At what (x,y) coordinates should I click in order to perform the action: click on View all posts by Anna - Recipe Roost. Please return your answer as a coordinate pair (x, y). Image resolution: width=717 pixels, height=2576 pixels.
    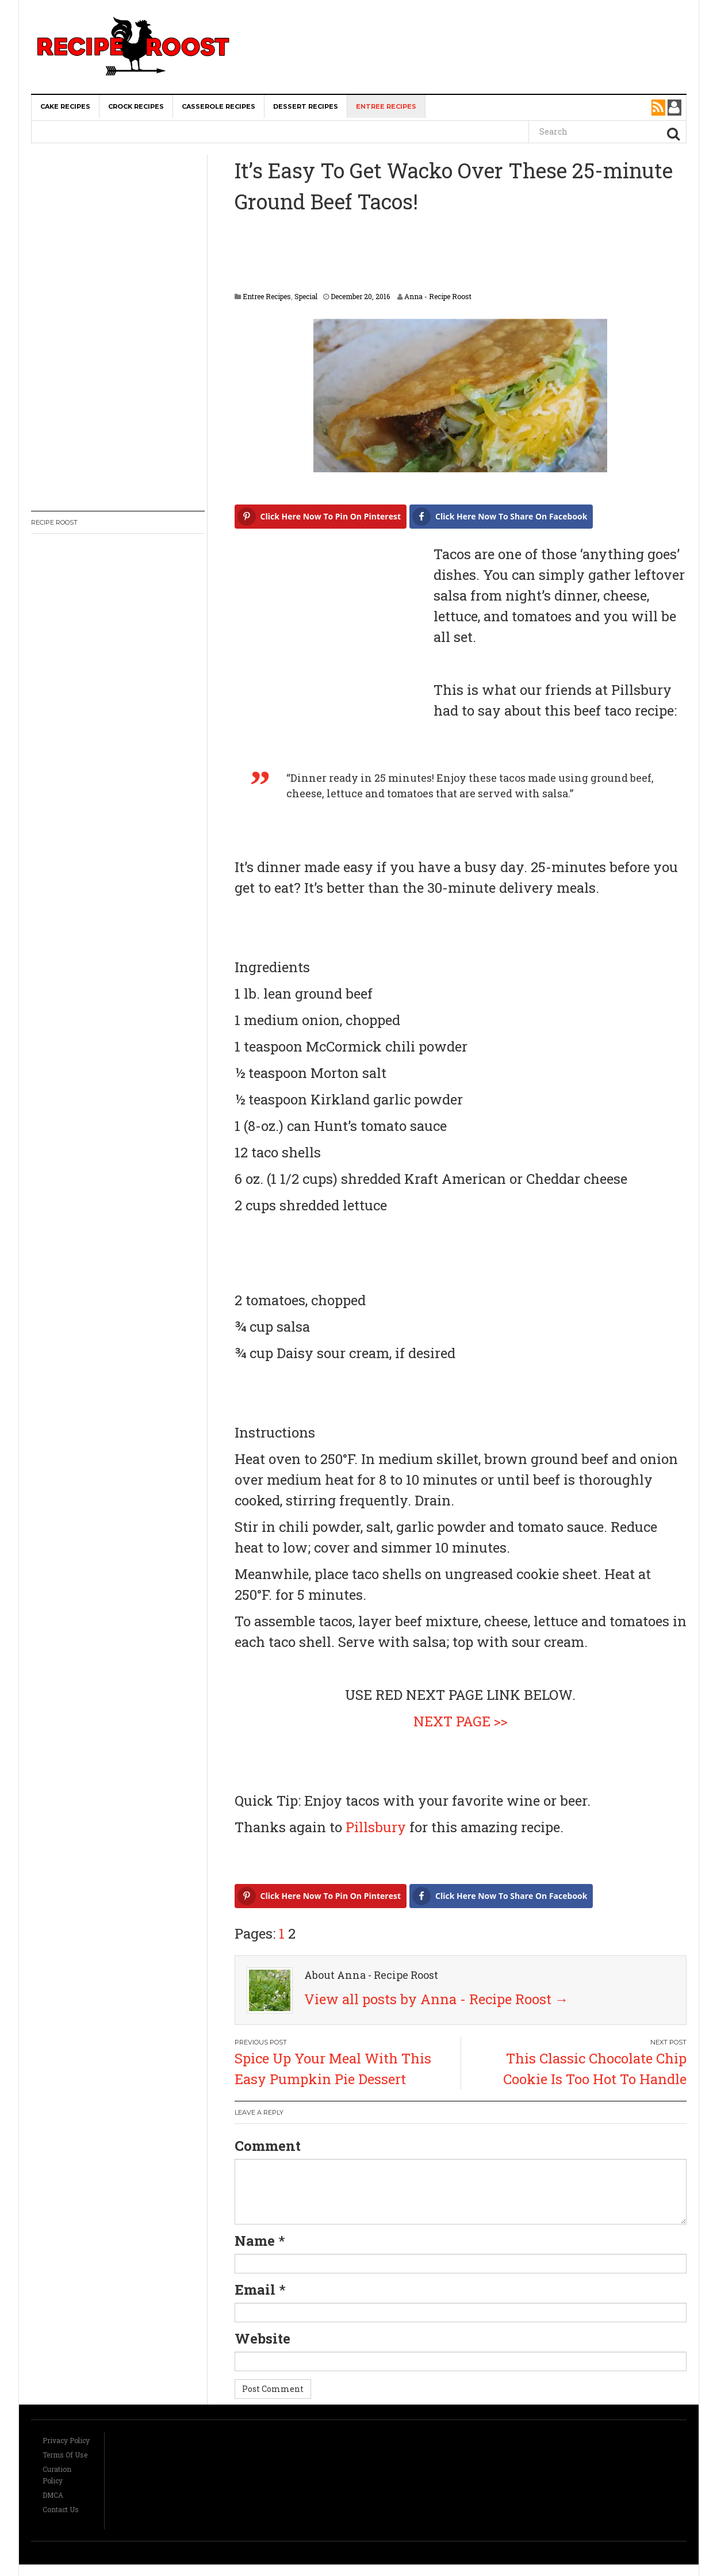
    Looking at the image, I should click on (436, 1999).